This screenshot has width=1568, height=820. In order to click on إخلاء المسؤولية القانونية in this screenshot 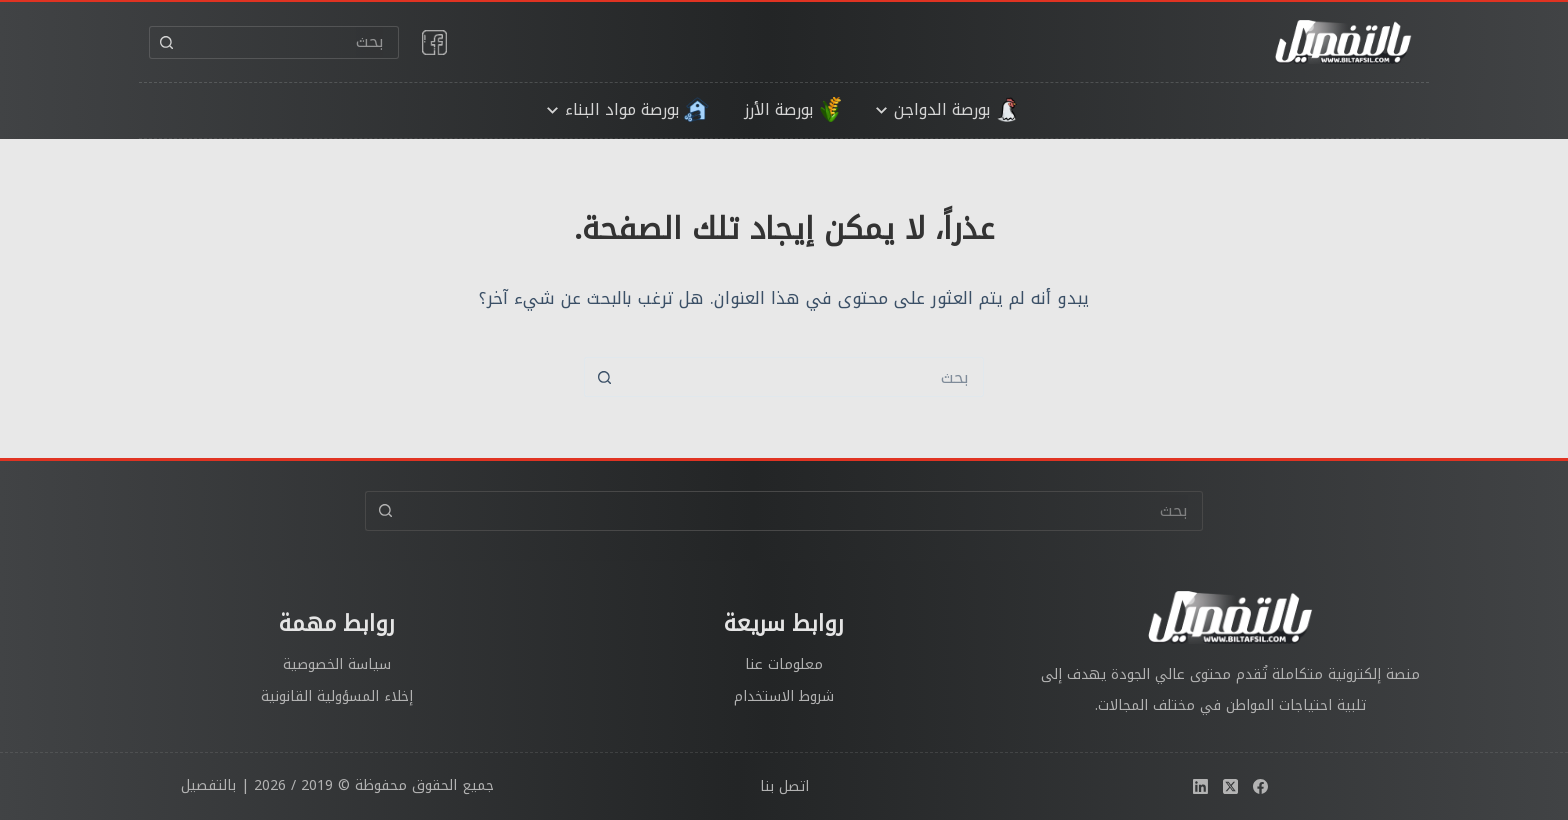, I will do `click(337, 696)`.